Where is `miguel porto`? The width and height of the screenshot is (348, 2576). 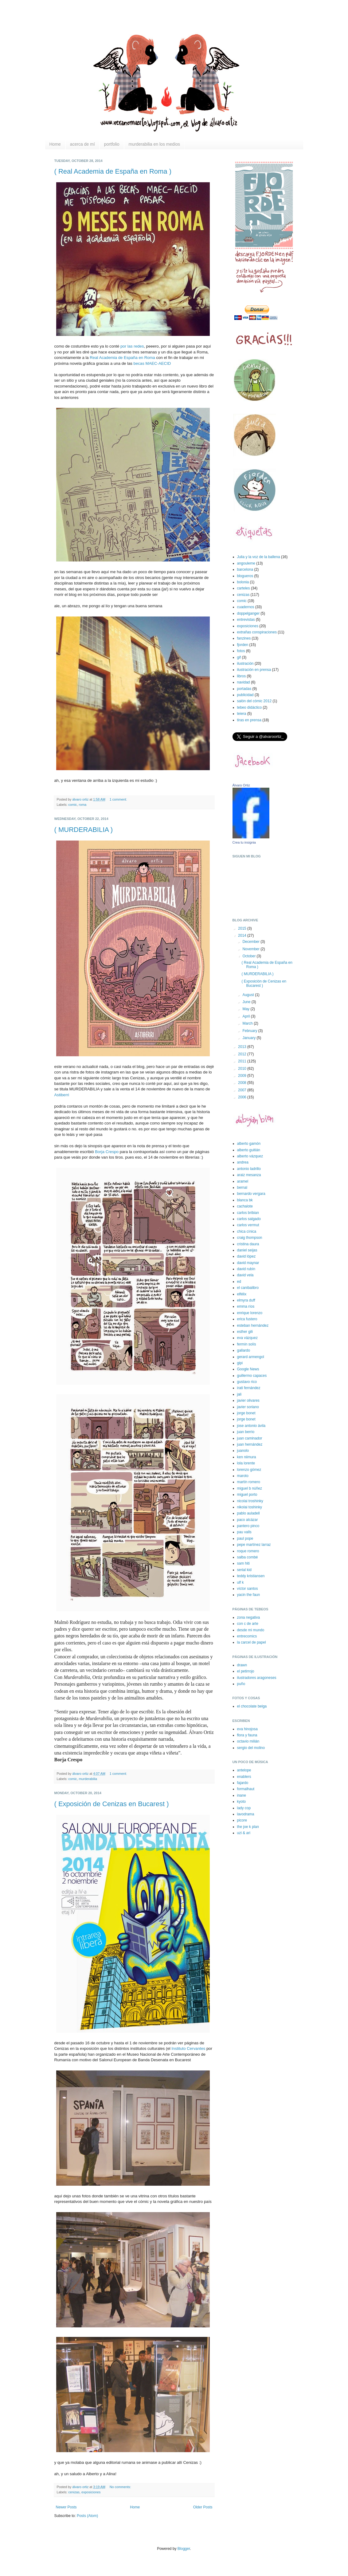
miguel porto is located at coordinates (247, 1494).